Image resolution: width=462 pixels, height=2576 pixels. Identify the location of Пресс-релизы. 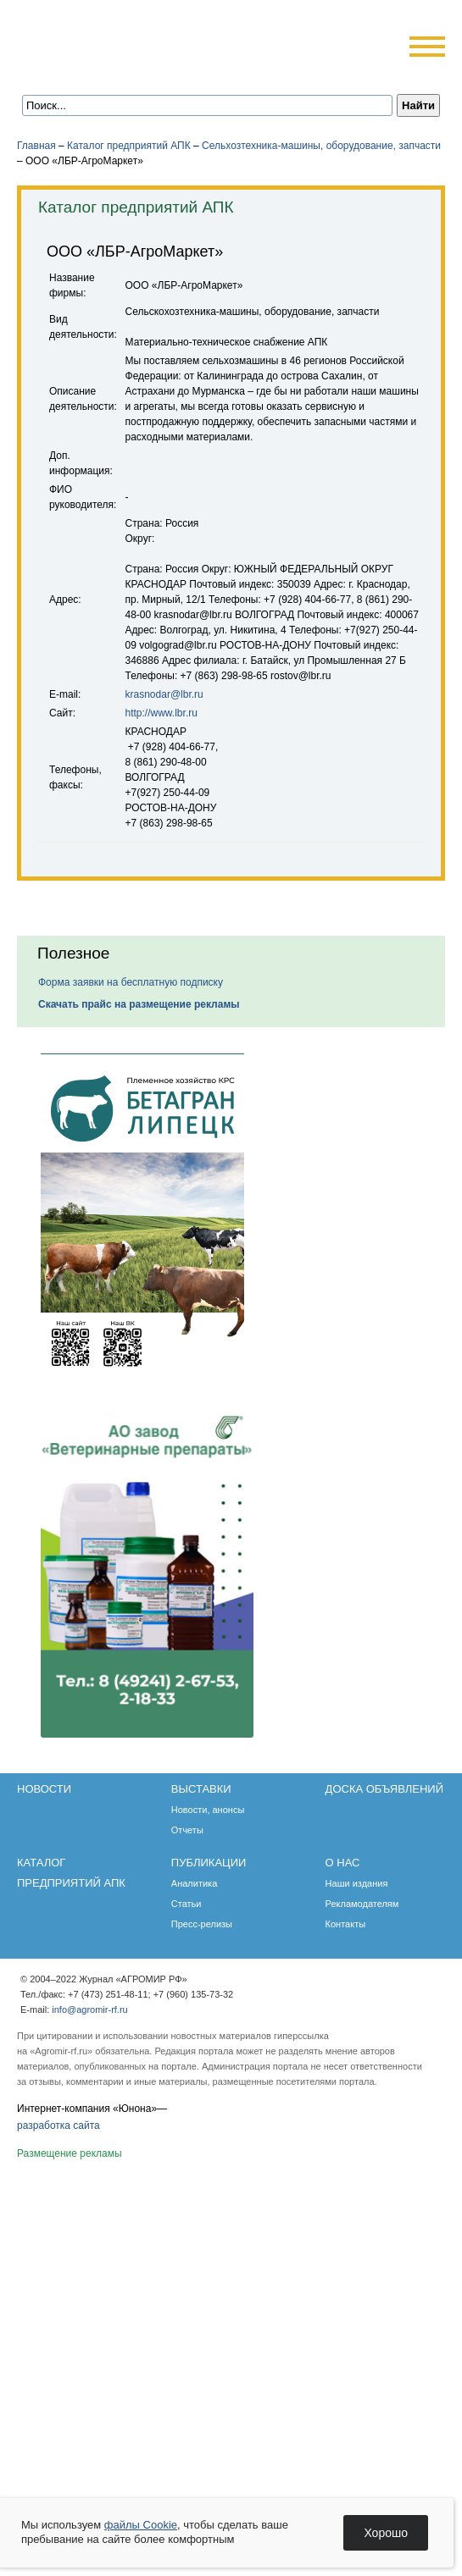
(201, 1924).